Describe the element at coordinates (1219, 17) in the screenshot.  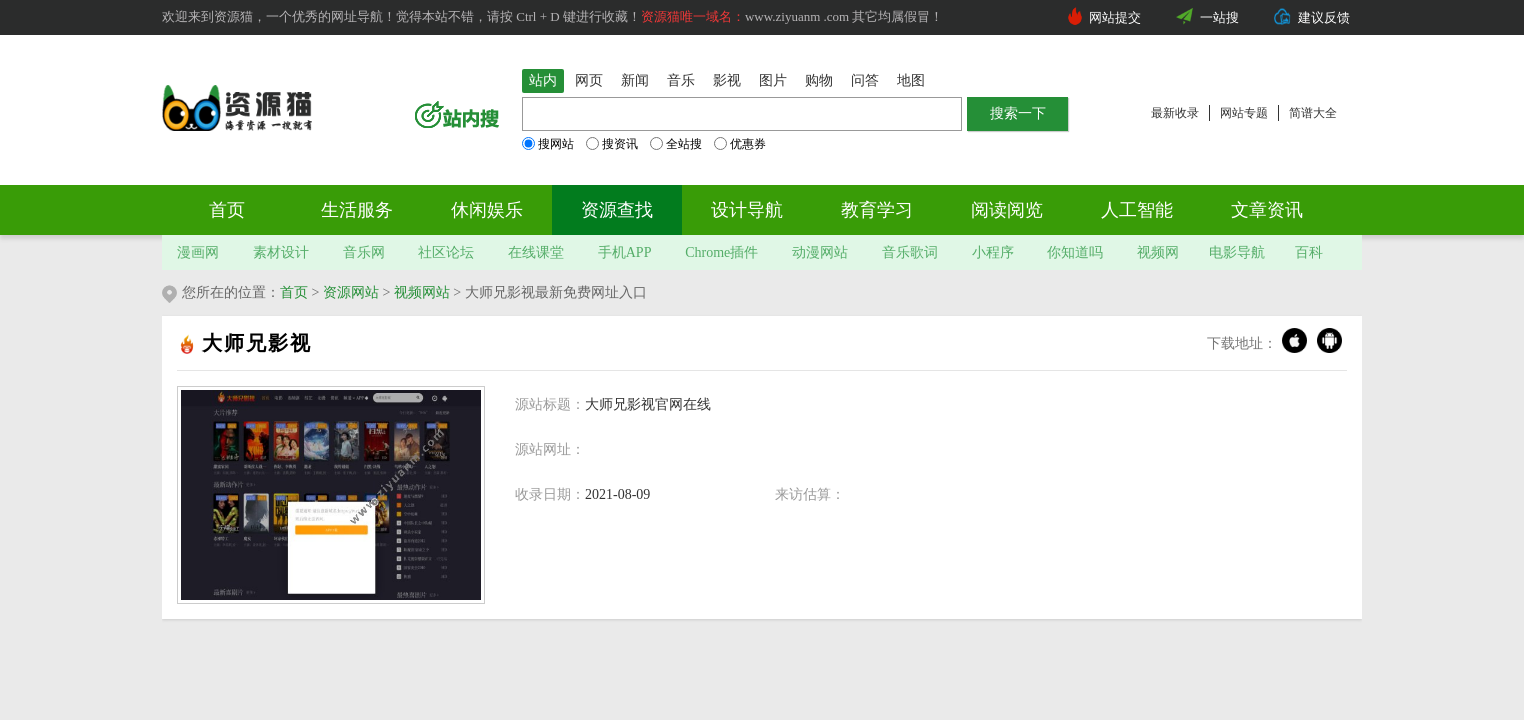
I see `一站搜` at that location.